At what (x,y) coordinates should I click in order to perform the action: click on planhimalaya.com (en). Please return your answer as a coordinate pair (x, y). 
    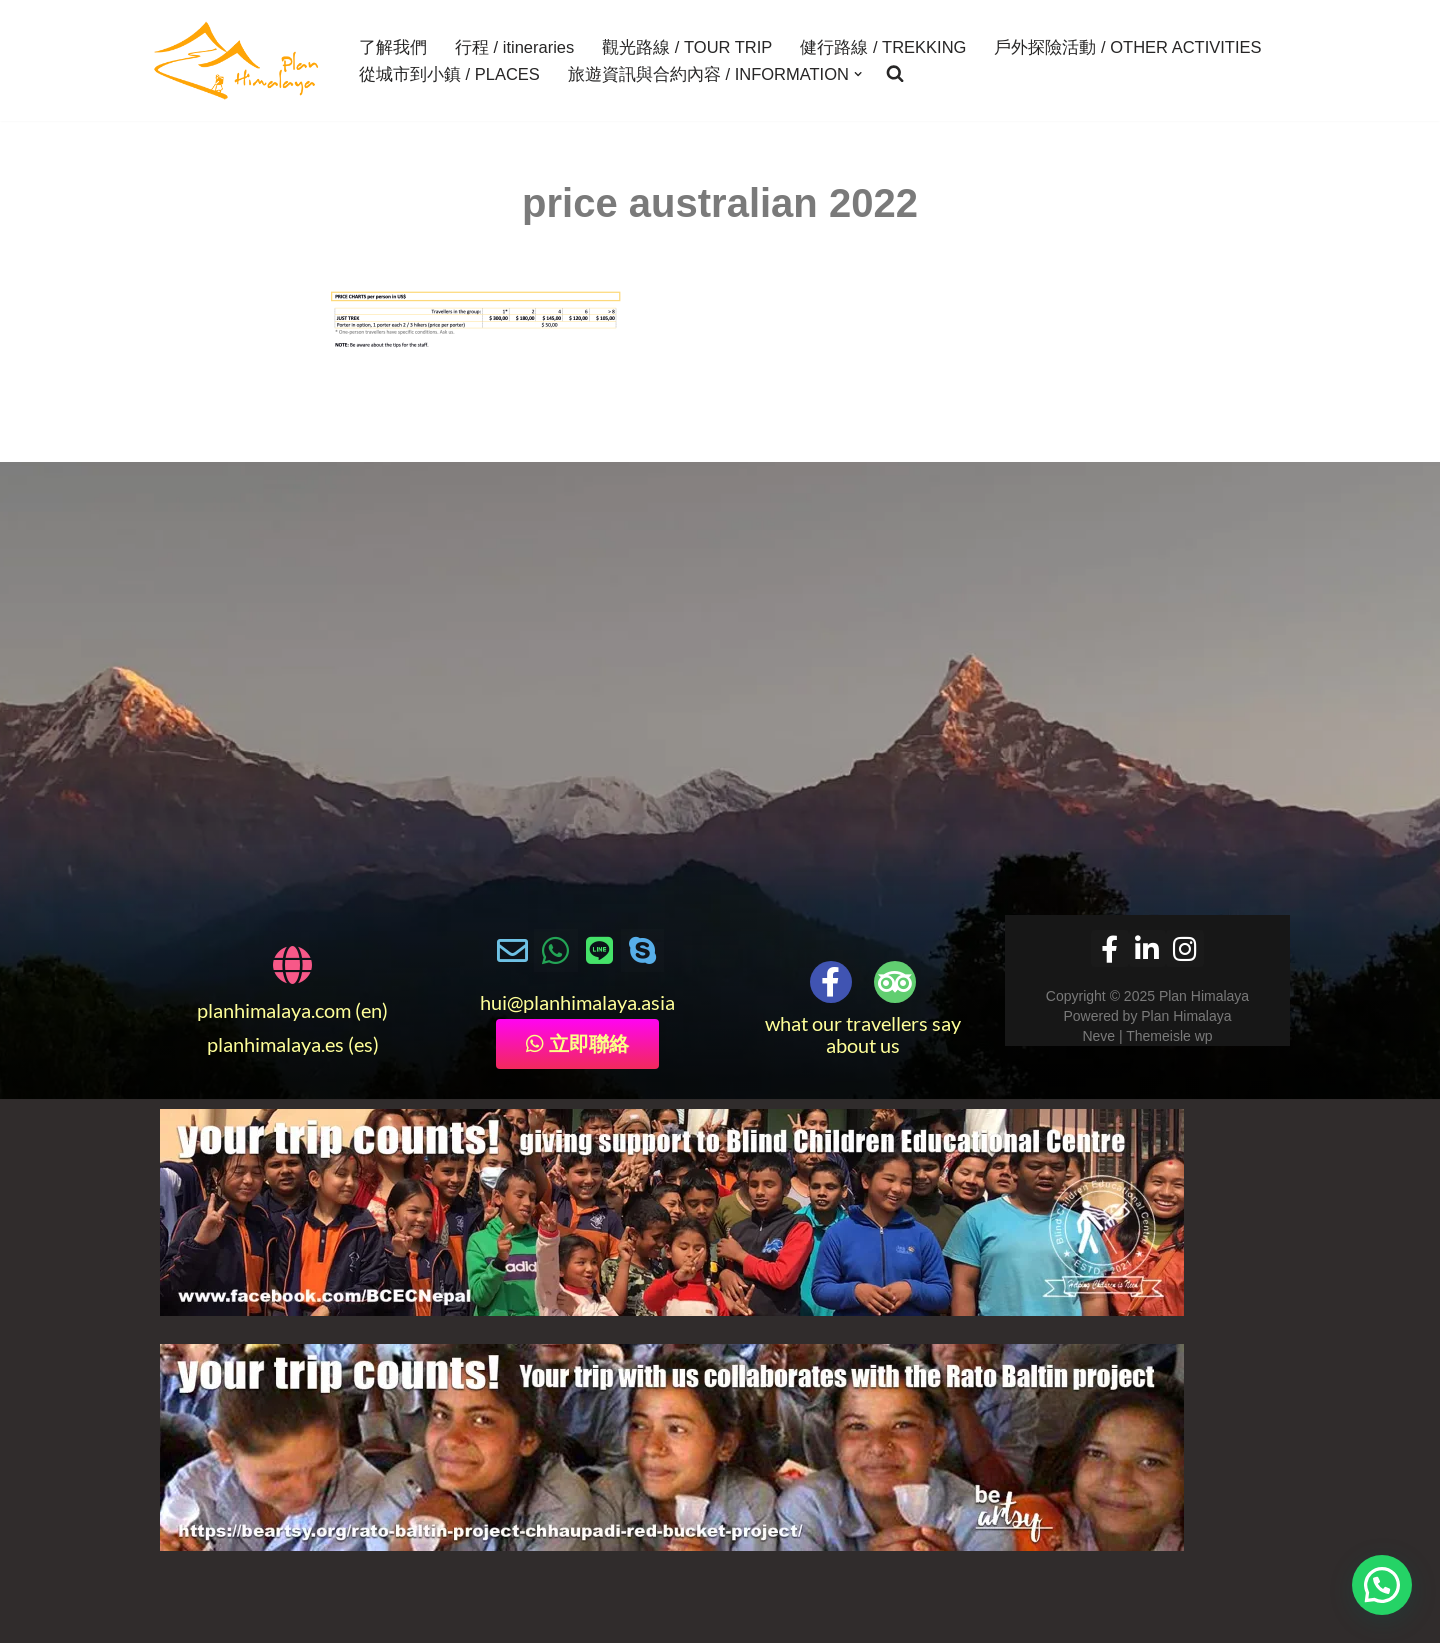
    Looking at the image, I should click on (292, 1010).